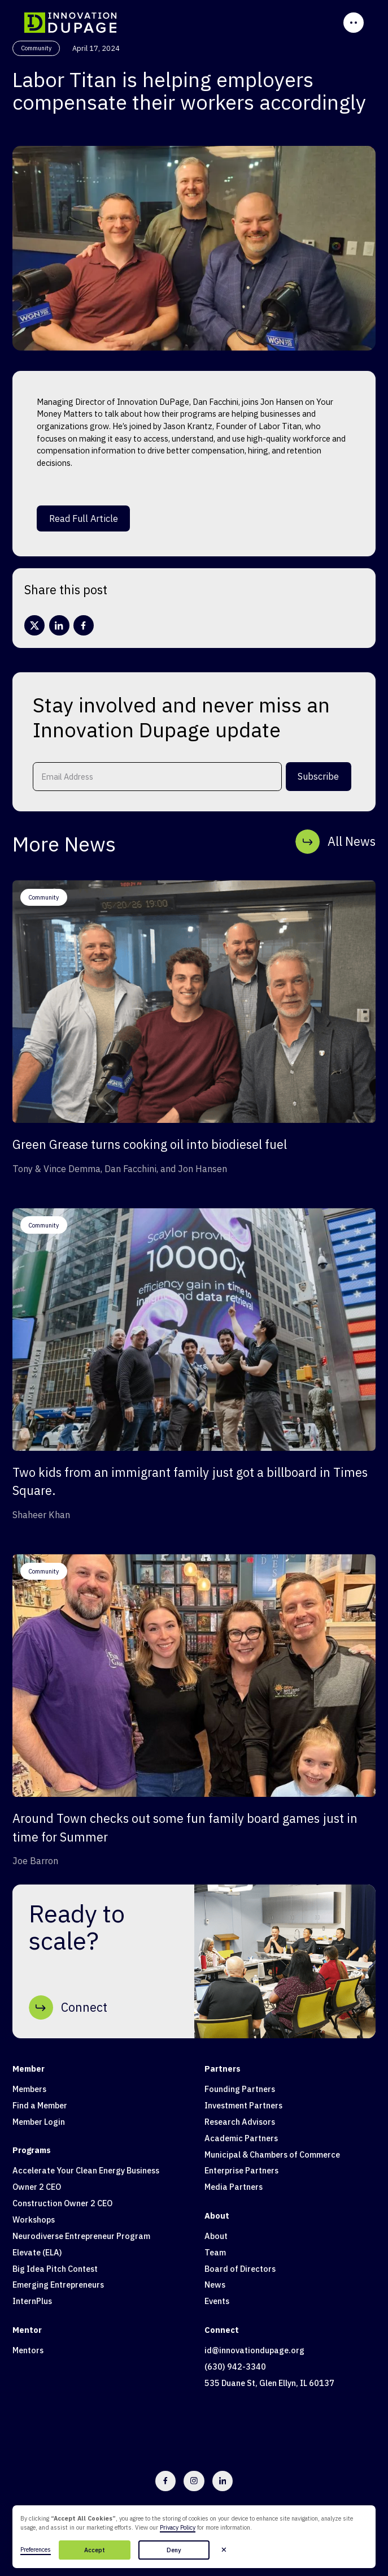 This screenshot has height=2576, width=388. Describe the element at coordinates (239, 2121) in the screenshot. I see `Research Advisors` at that location.